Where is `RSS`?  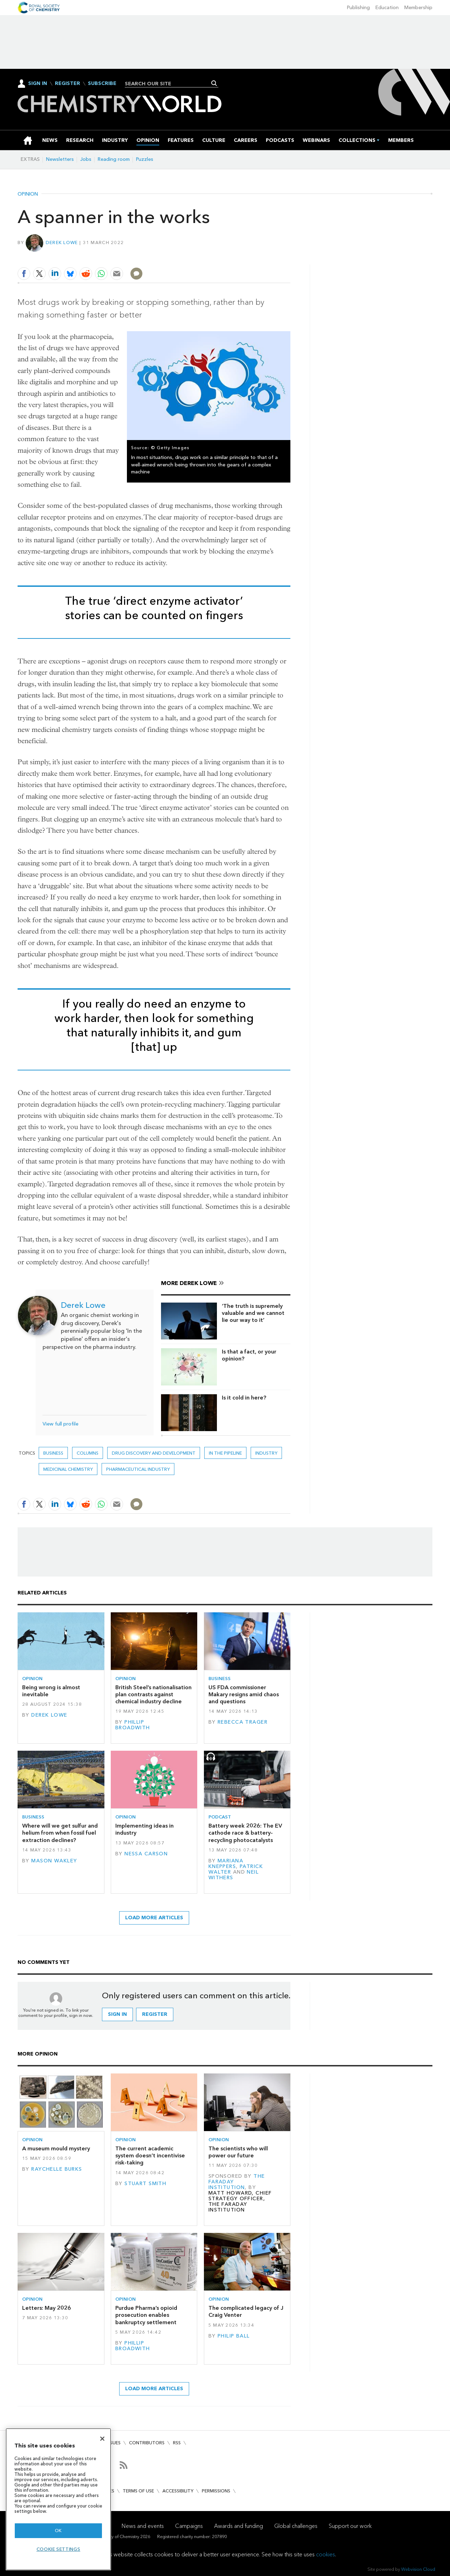
RSS is located at coordinates (177, 2442).